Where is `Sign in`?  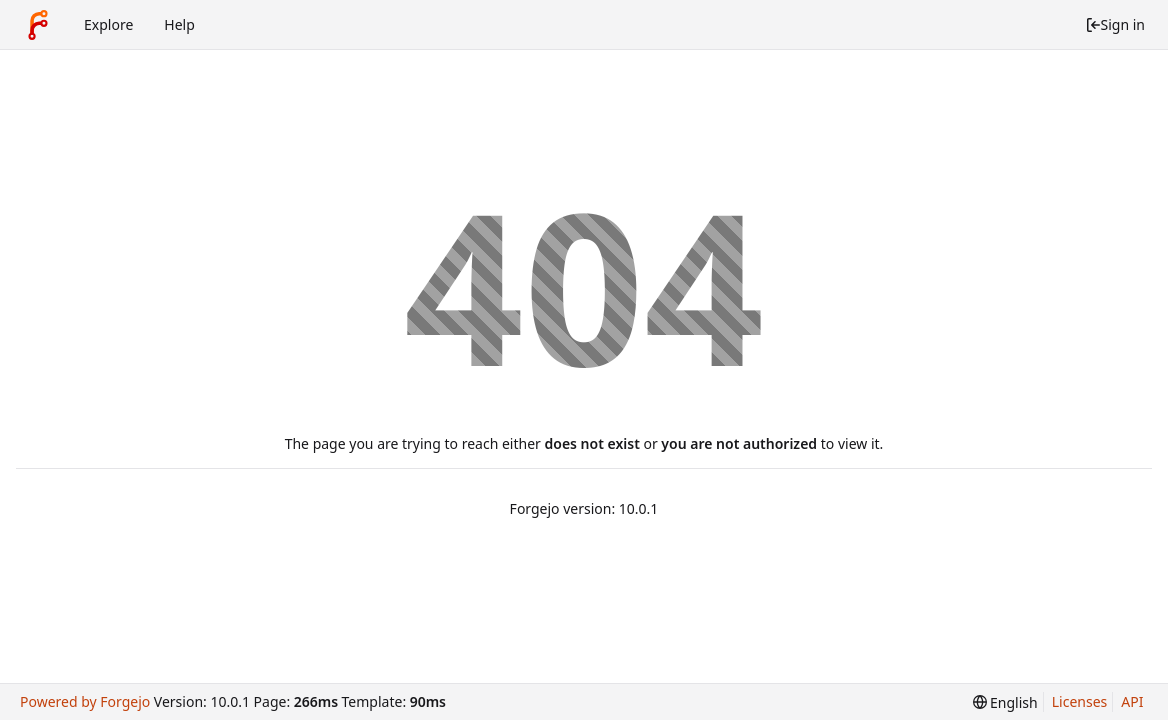
Sign in is located at coordinates (1115, 24).